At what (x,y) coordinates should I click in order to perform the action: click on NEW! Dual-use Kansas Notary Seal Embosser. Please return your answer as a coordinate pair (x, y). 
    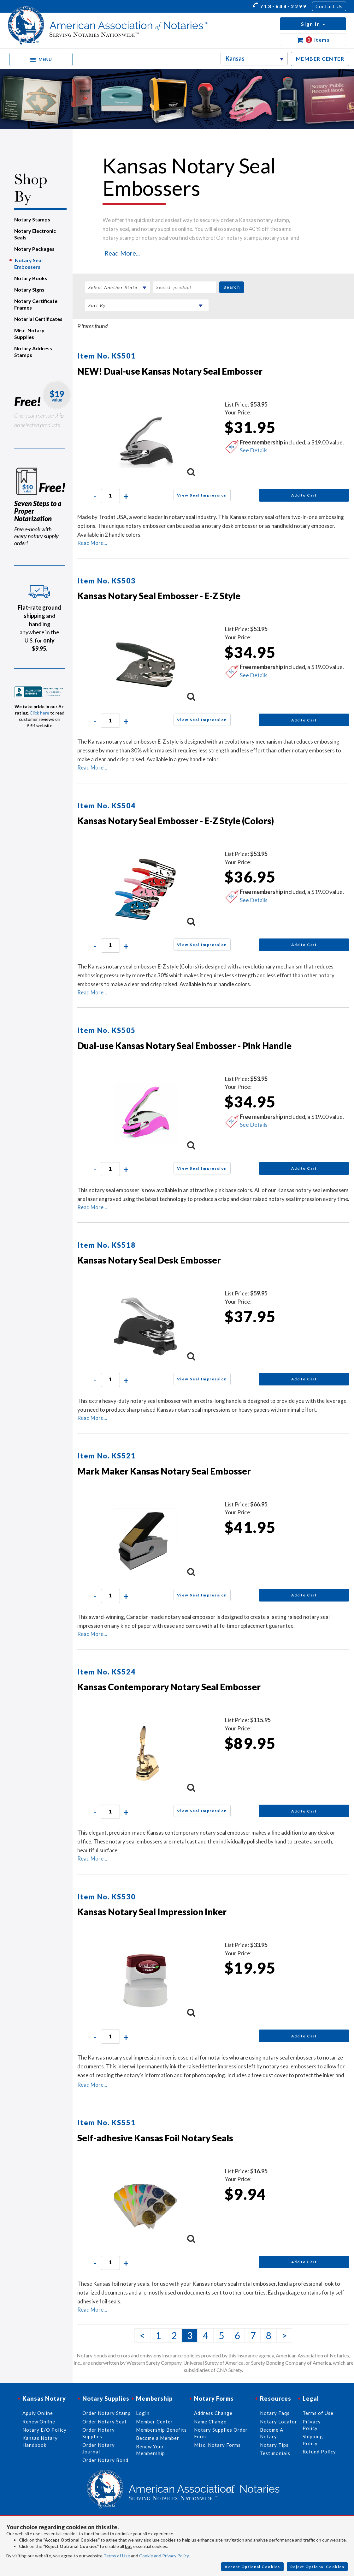
    Looking at the image, I should click on (170, 371).